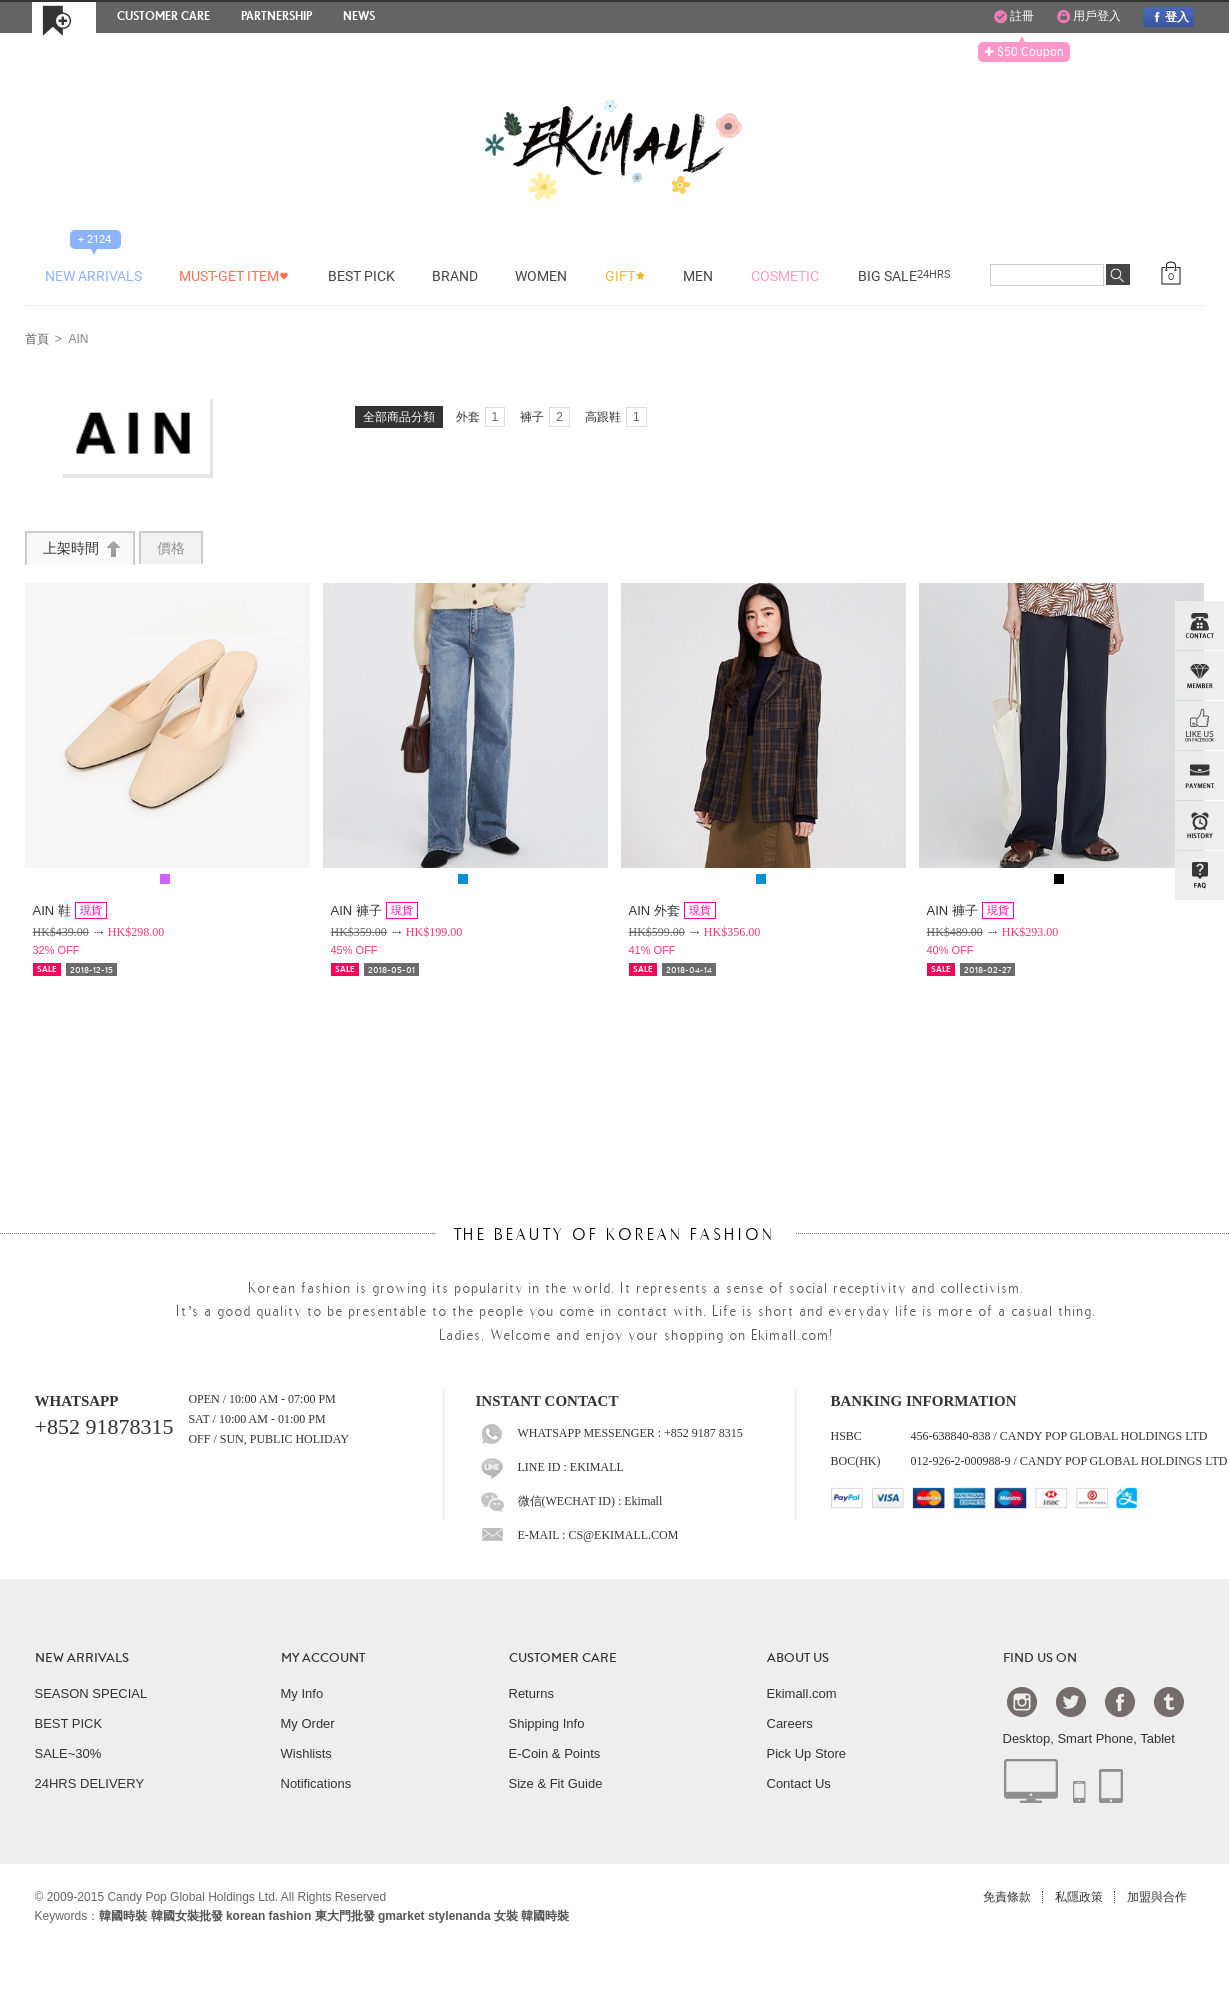 This screenshot has width=1229, height=2004. Describe the element at coordinates (91, 1693) in the screenshot. I see `SEASON SPECIAL` at that location.